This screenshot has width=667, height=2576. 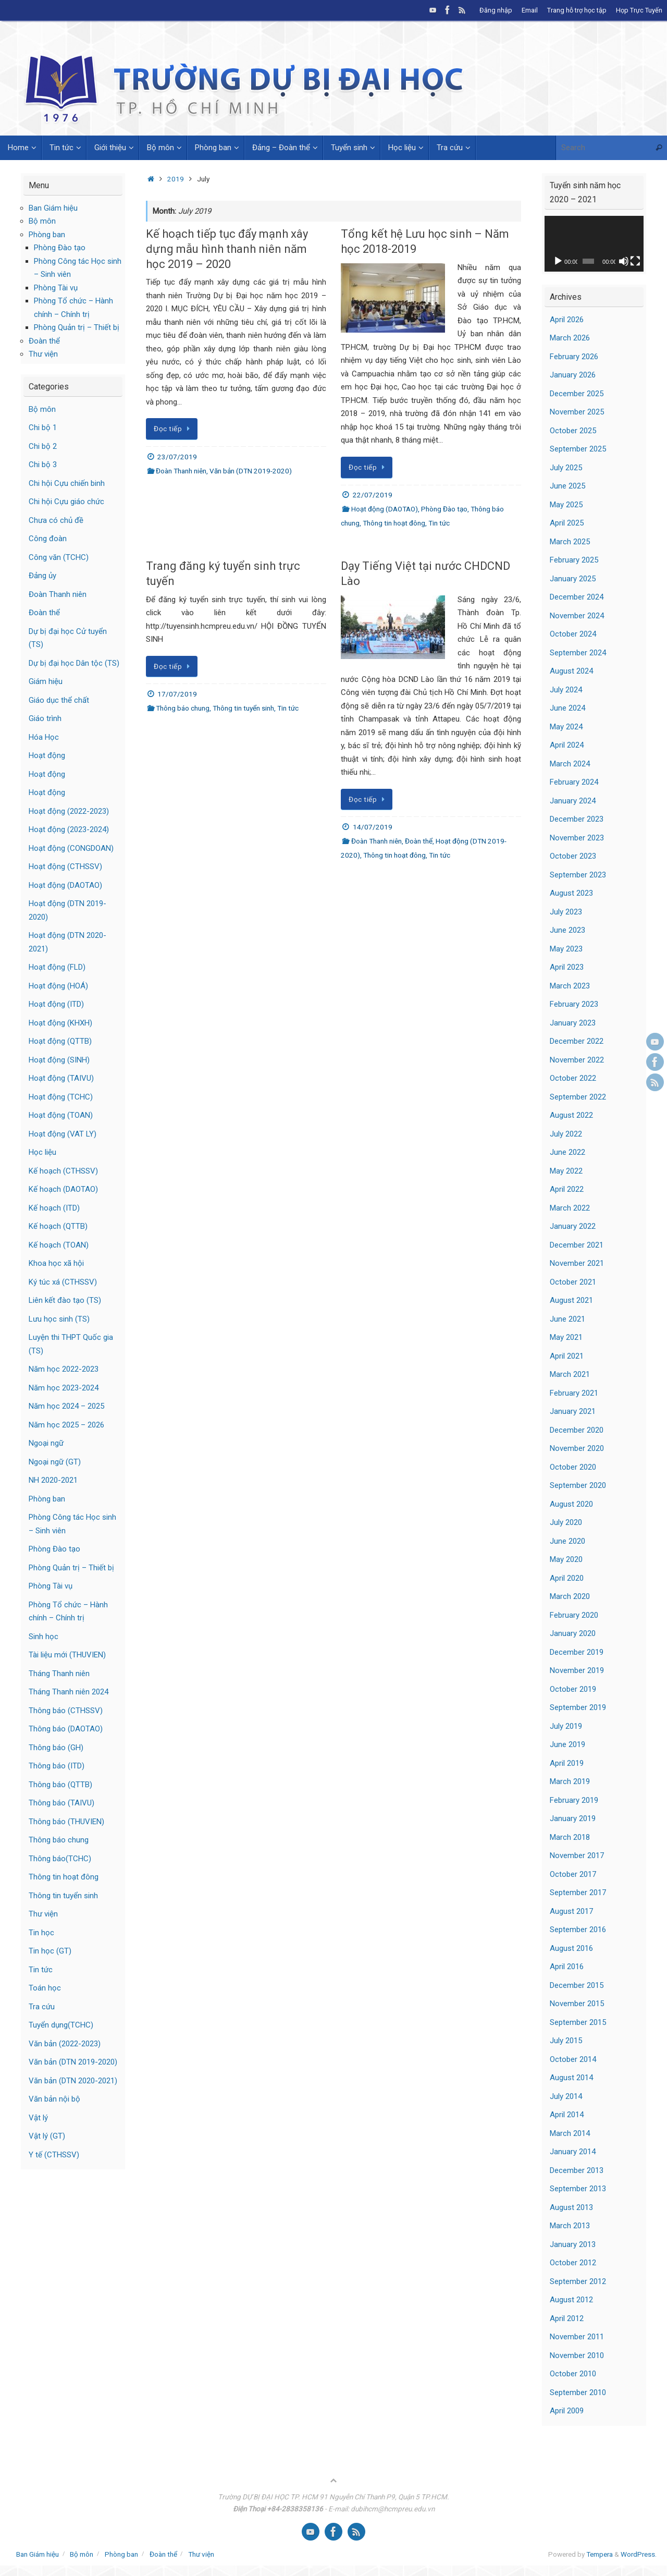 What do you see at coordinates (576, 819) in the screenshot?
I see `December 2023` at bounding box center [576, 819].